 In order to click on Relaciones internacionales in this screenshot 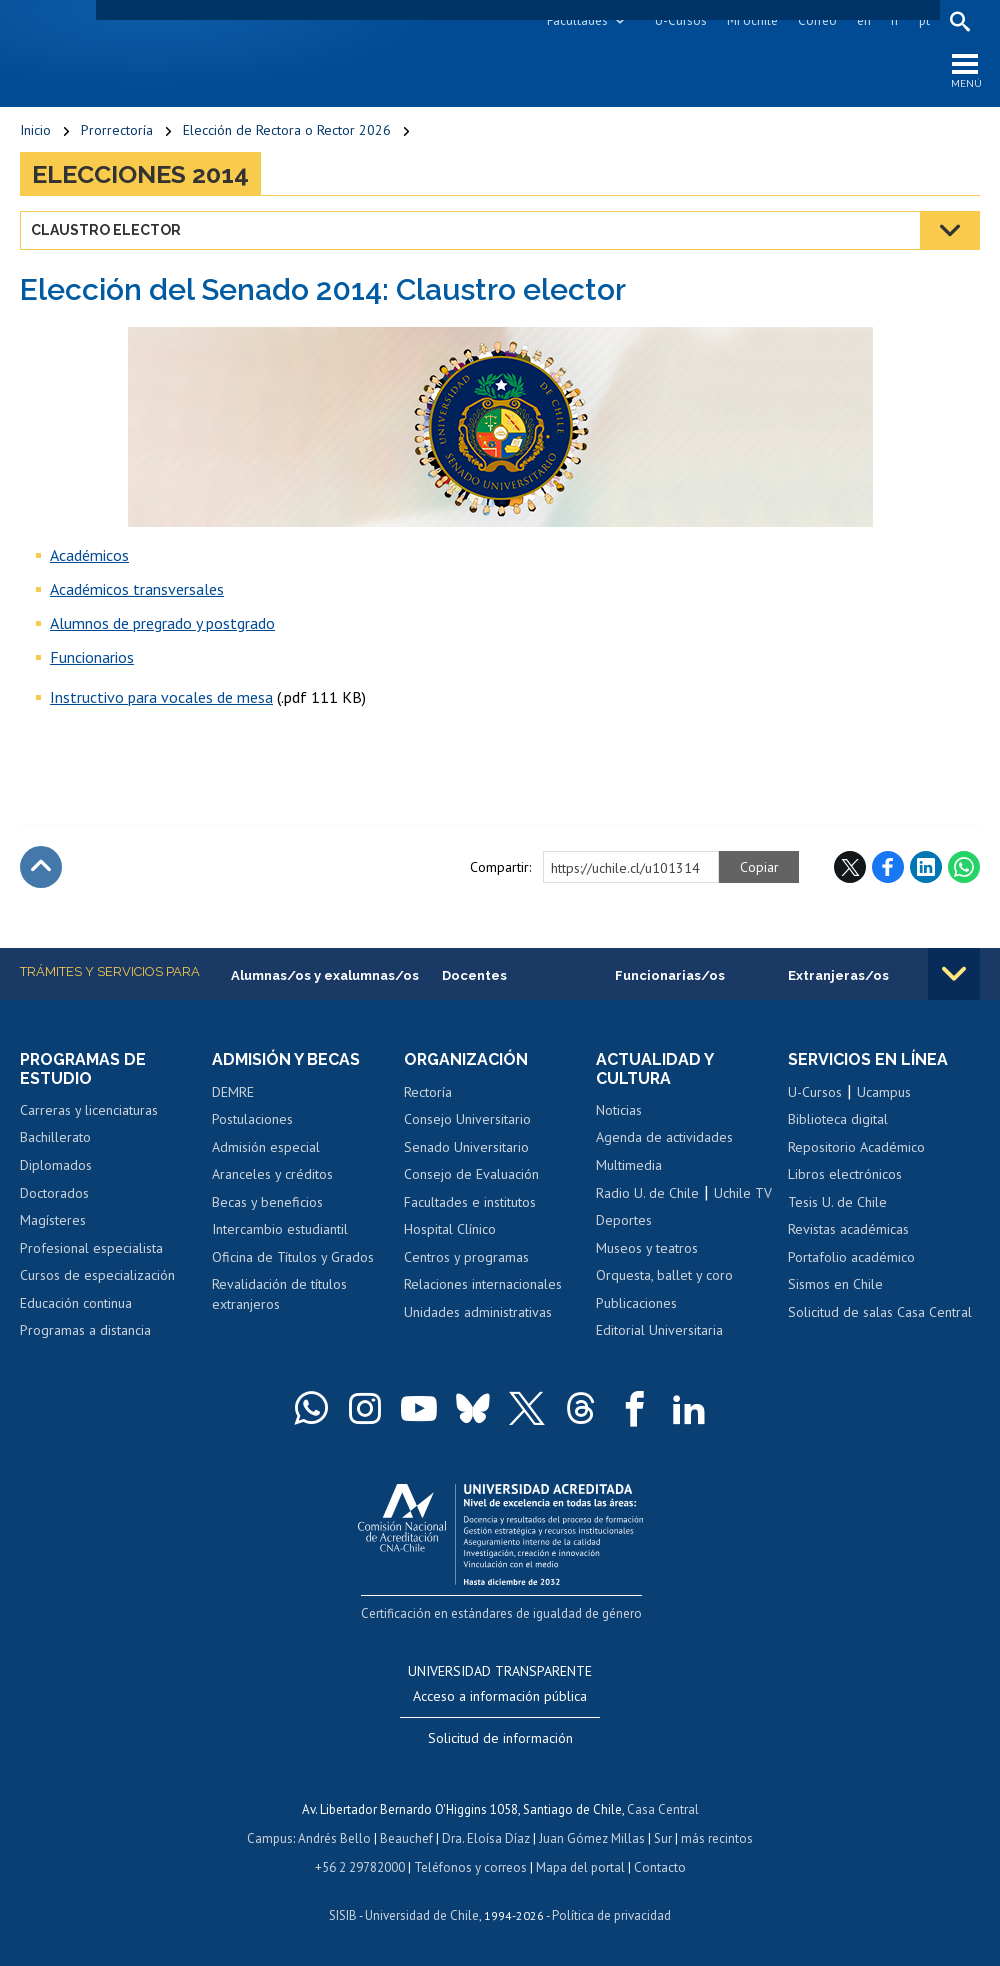, I will do `click(483, 1285)`.